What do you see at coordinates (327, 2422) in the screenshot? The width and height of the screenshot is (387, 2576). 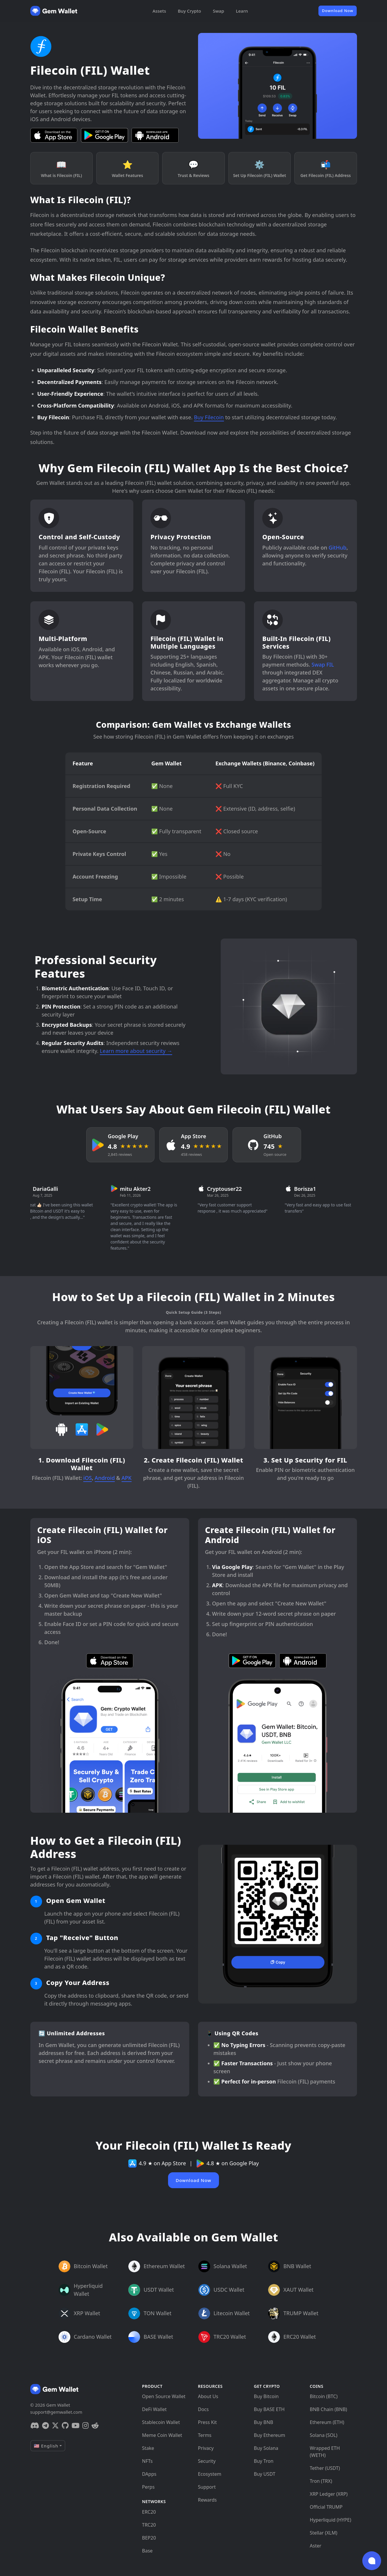 I see `Ethereum (ETH)` at bounding box center [327, 2422].